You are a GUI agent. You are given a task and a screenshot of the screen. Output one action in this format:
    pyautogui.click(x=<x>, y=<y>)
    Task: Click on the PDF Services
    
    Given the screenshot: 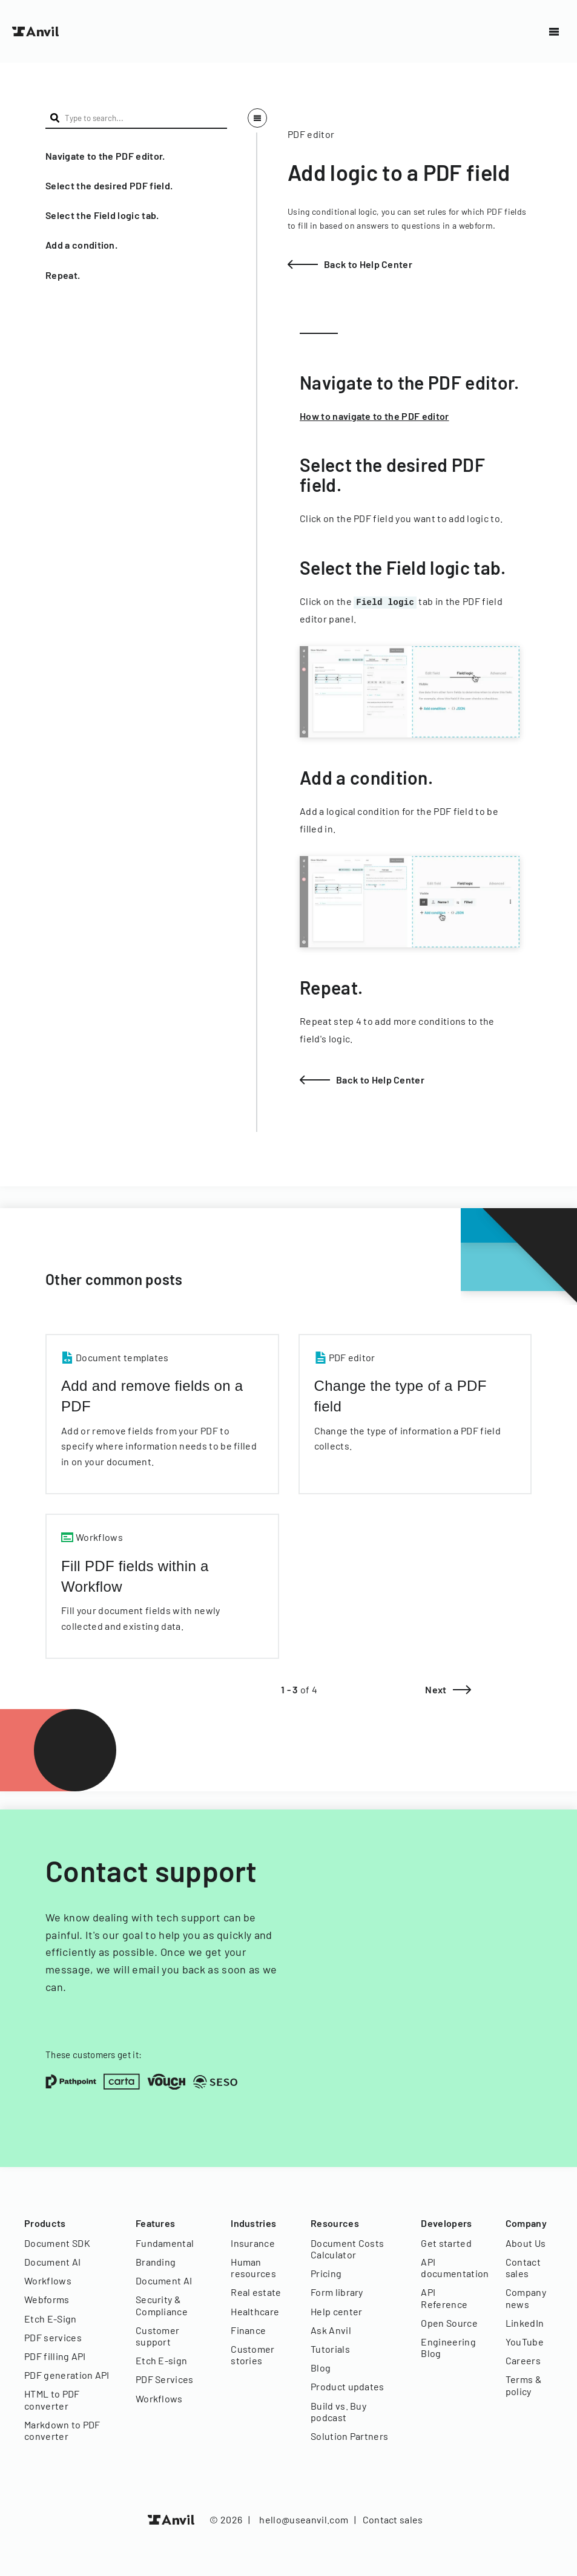 What is the action you would take?
    pyautogui.click(x=165, y=2379)
    